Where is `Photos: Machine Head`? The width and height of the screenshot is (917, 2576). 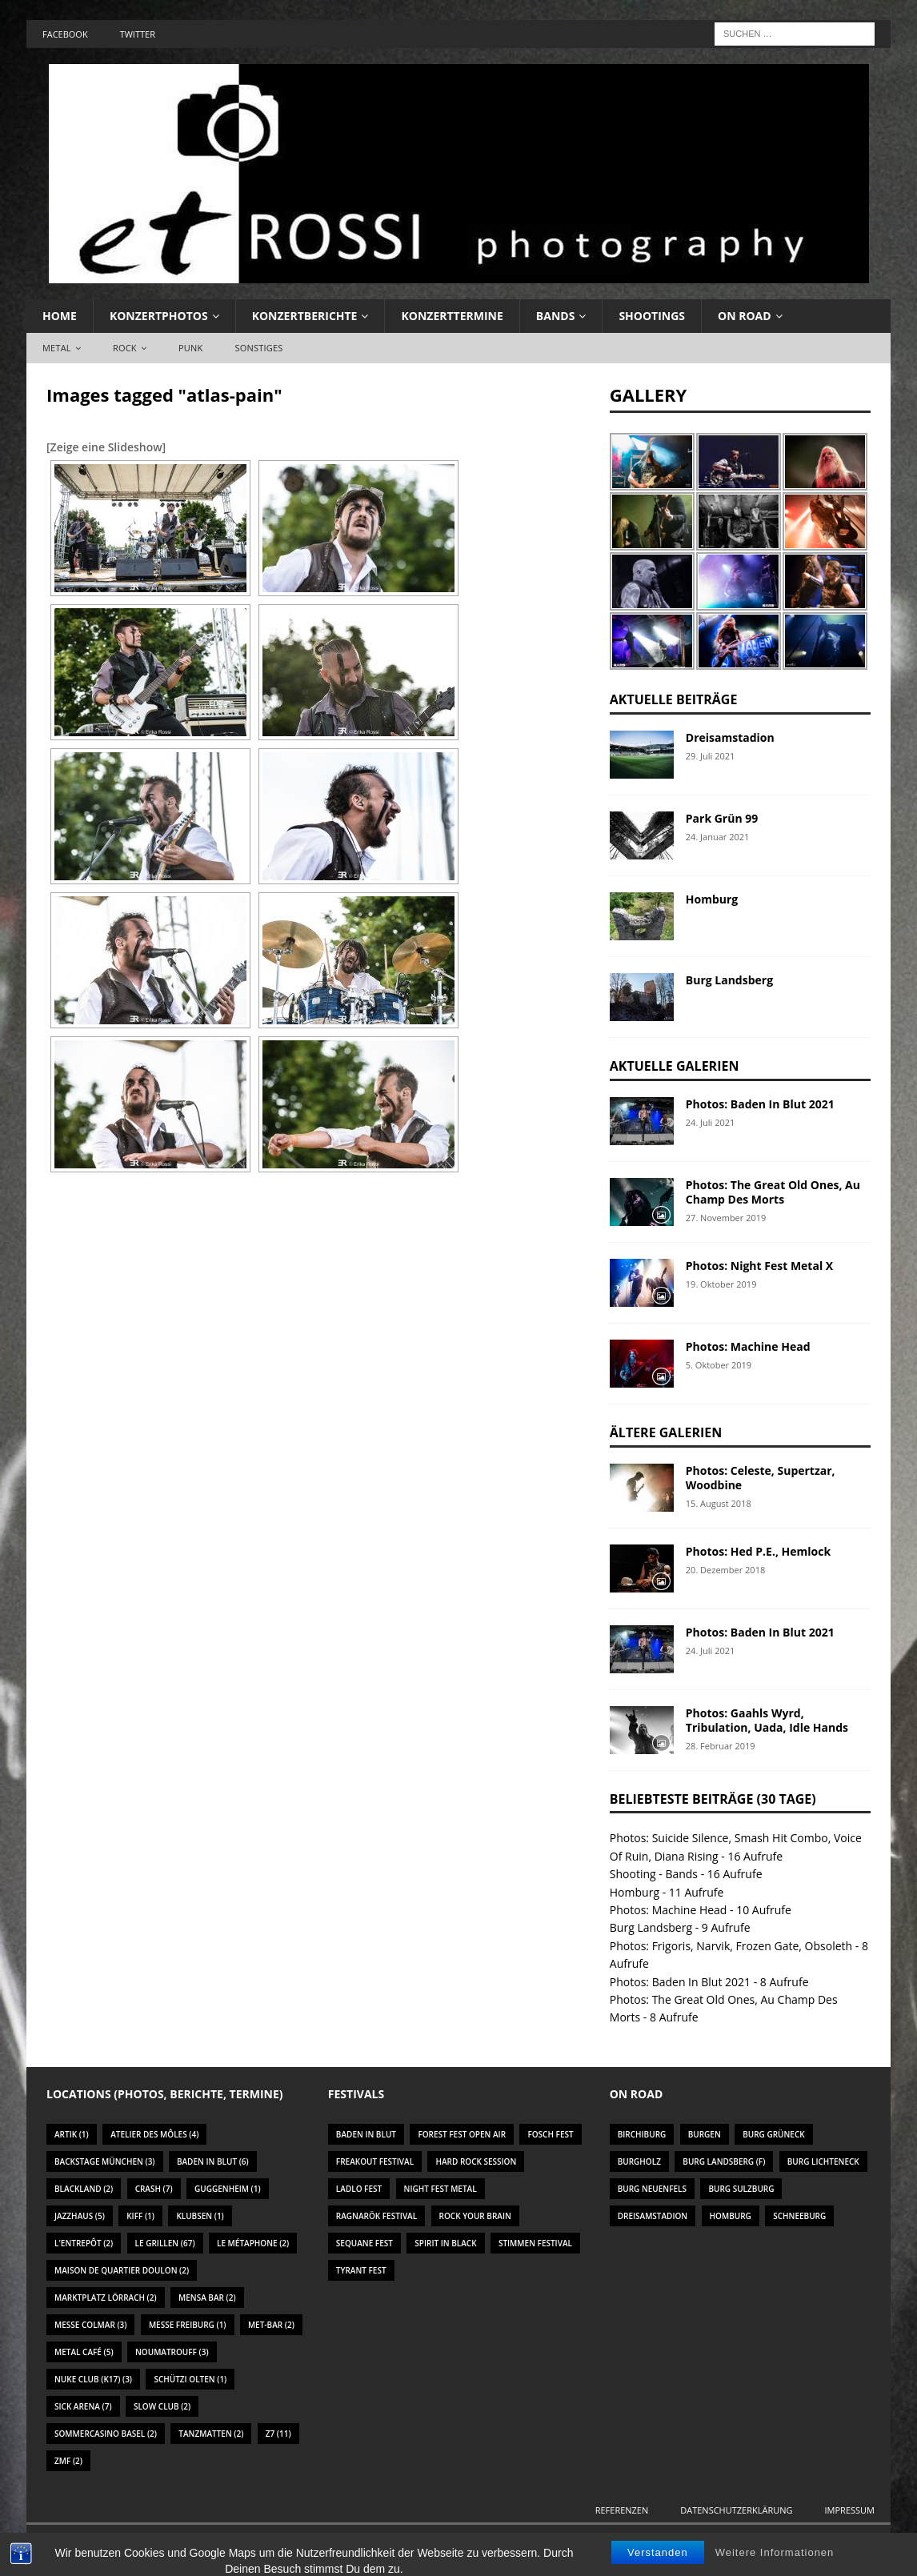
Photos: Machine Head is located at coordinates (748, 1346).